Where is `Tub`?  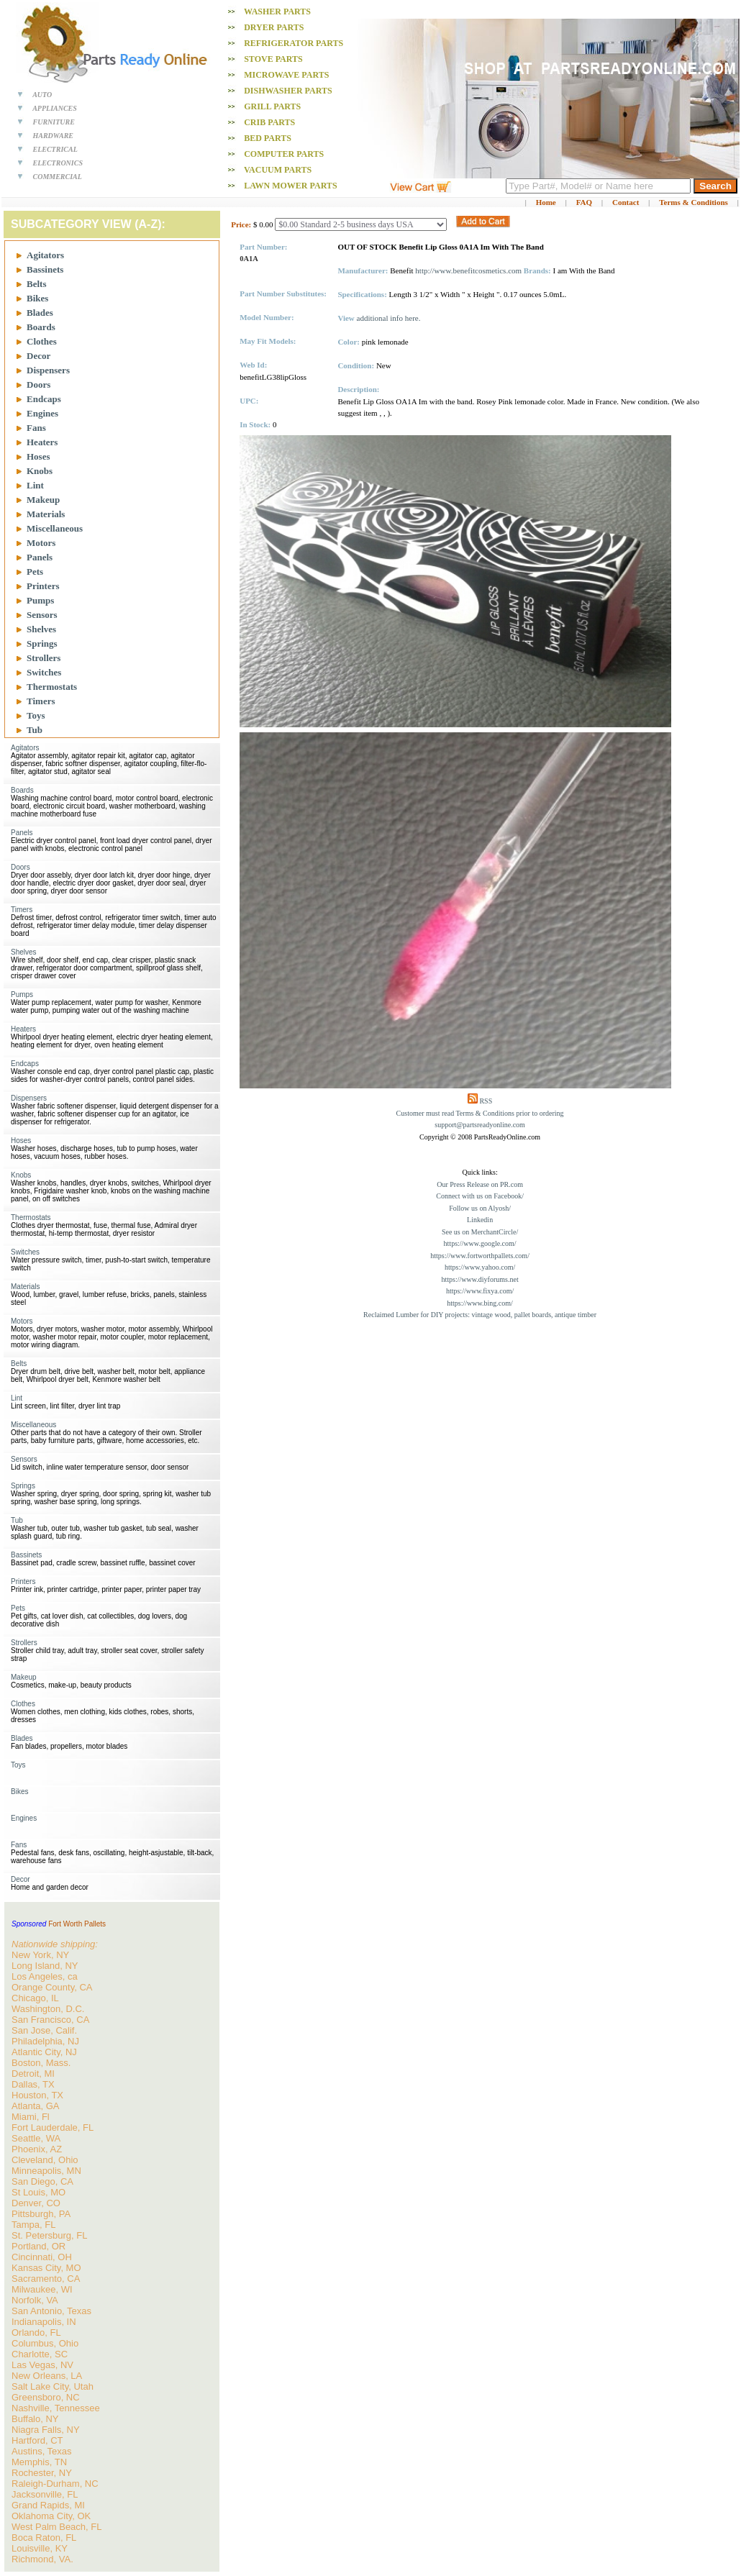 Tub is located at coordinates (34, 729).